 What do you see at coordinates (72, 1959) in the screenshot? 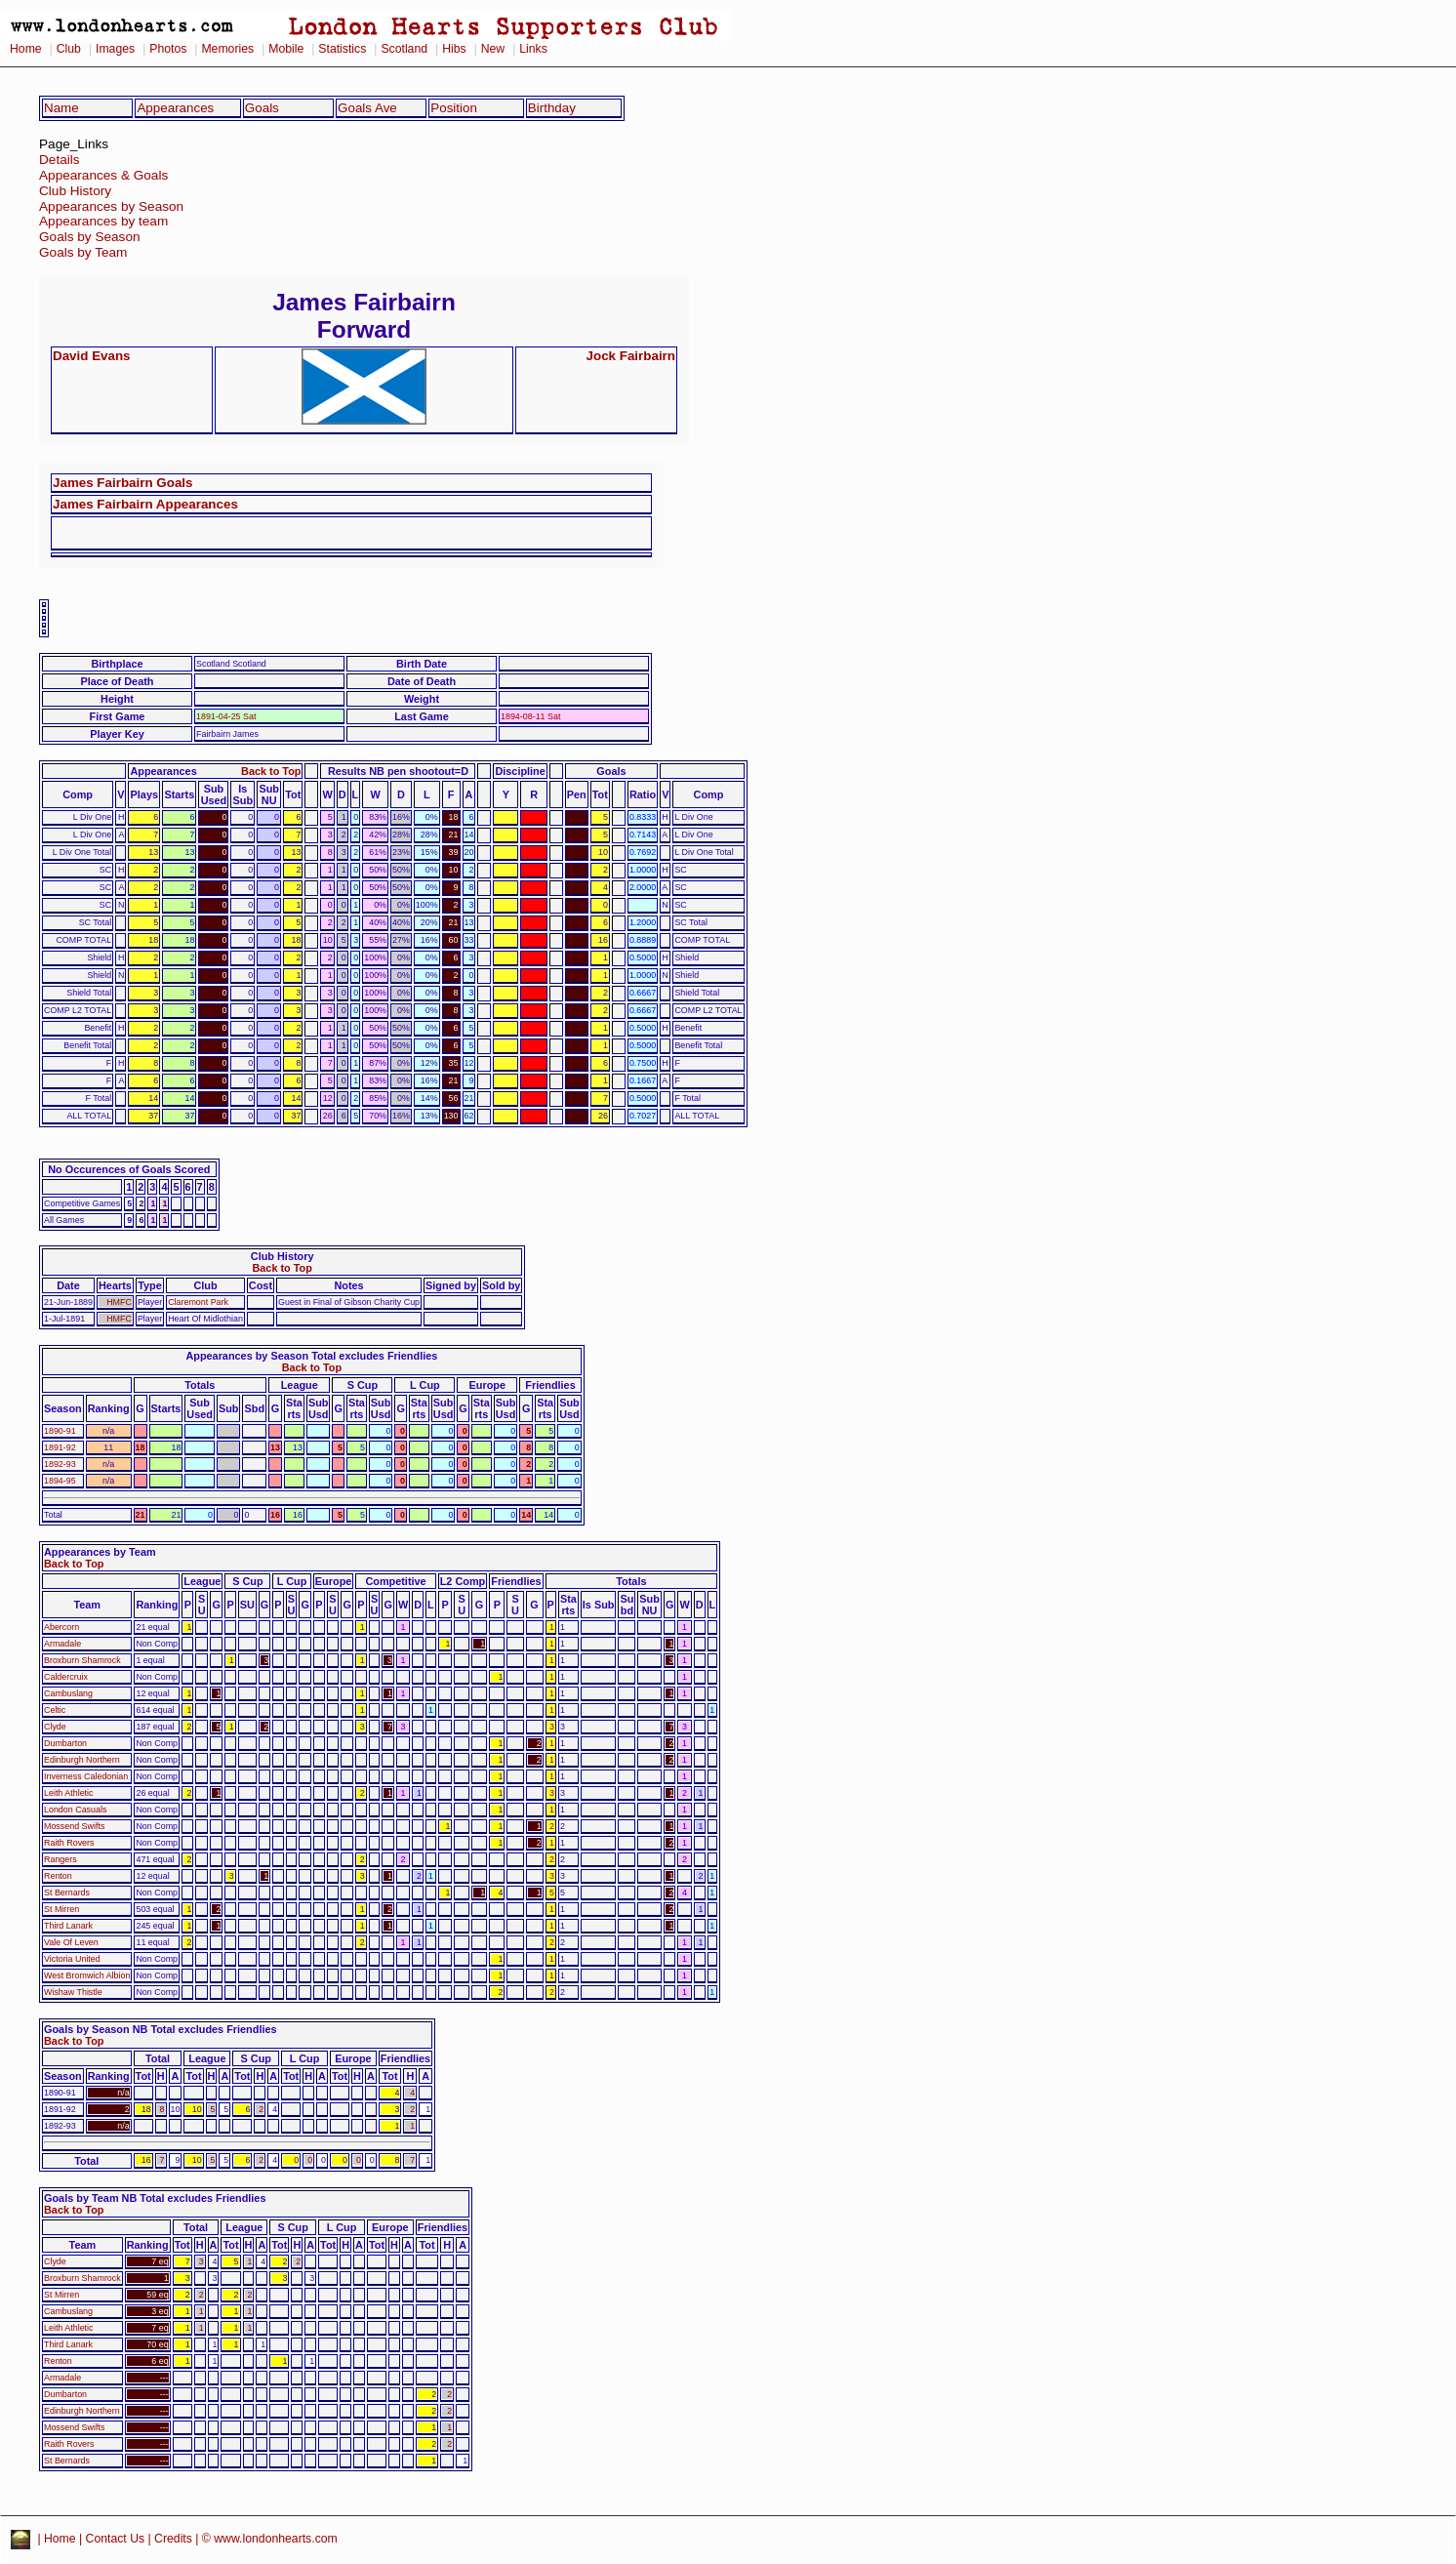
I see `Victoria United` at bounding box center [72, 1959].